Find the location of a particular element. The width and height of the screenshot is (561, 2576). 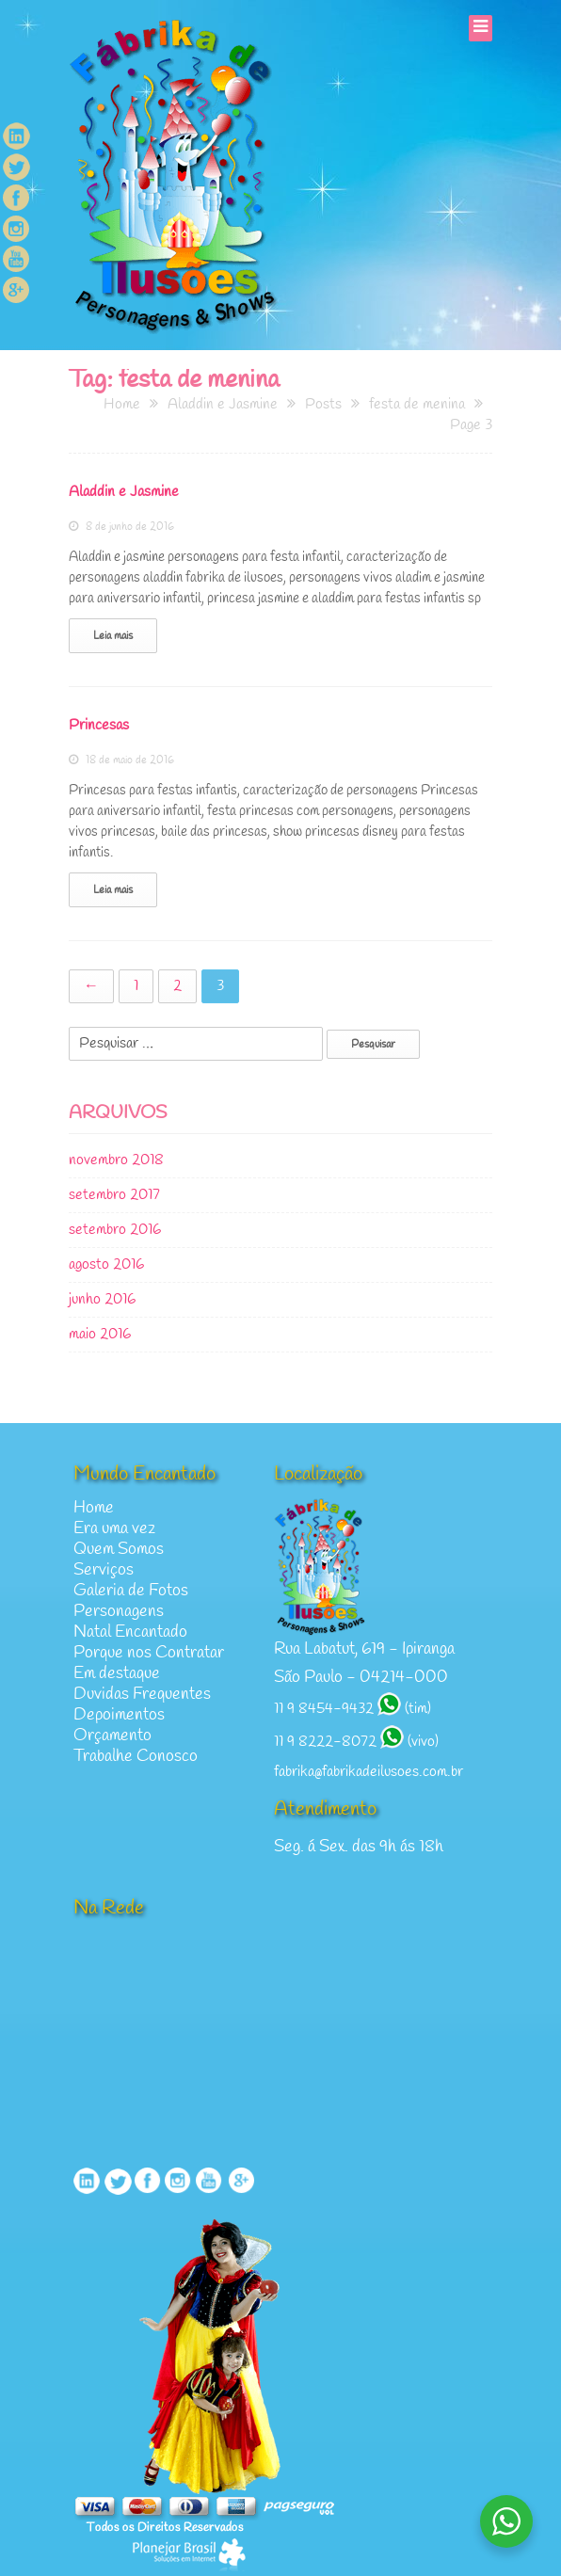

Aladdin e Jasmine is located at coordinates (124, 492).